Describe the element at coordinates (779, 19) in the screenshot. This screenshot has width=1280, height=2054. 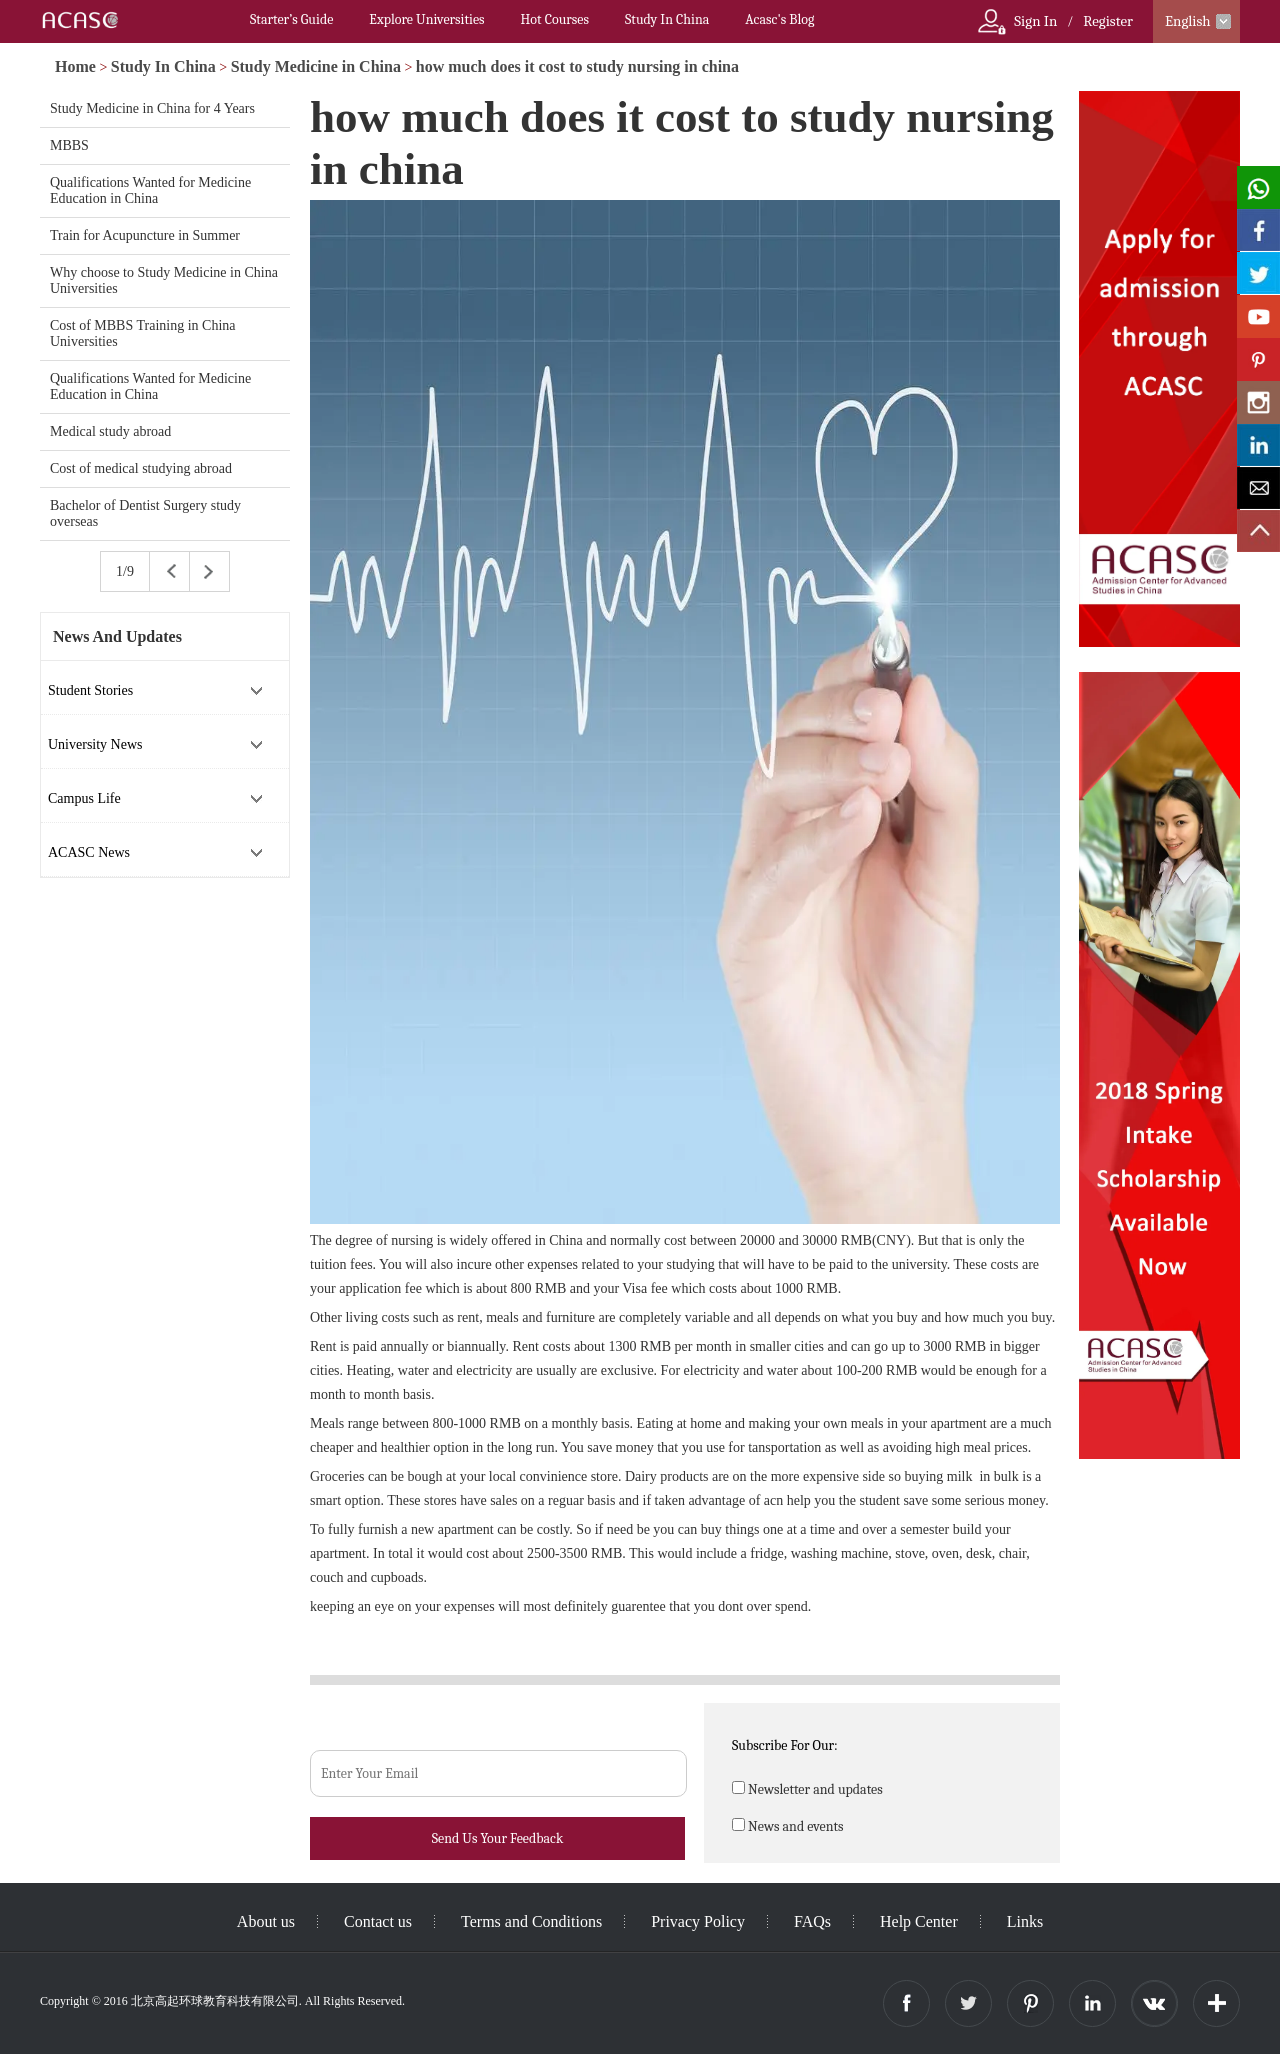
I see `Acasc's Blog` at that location.